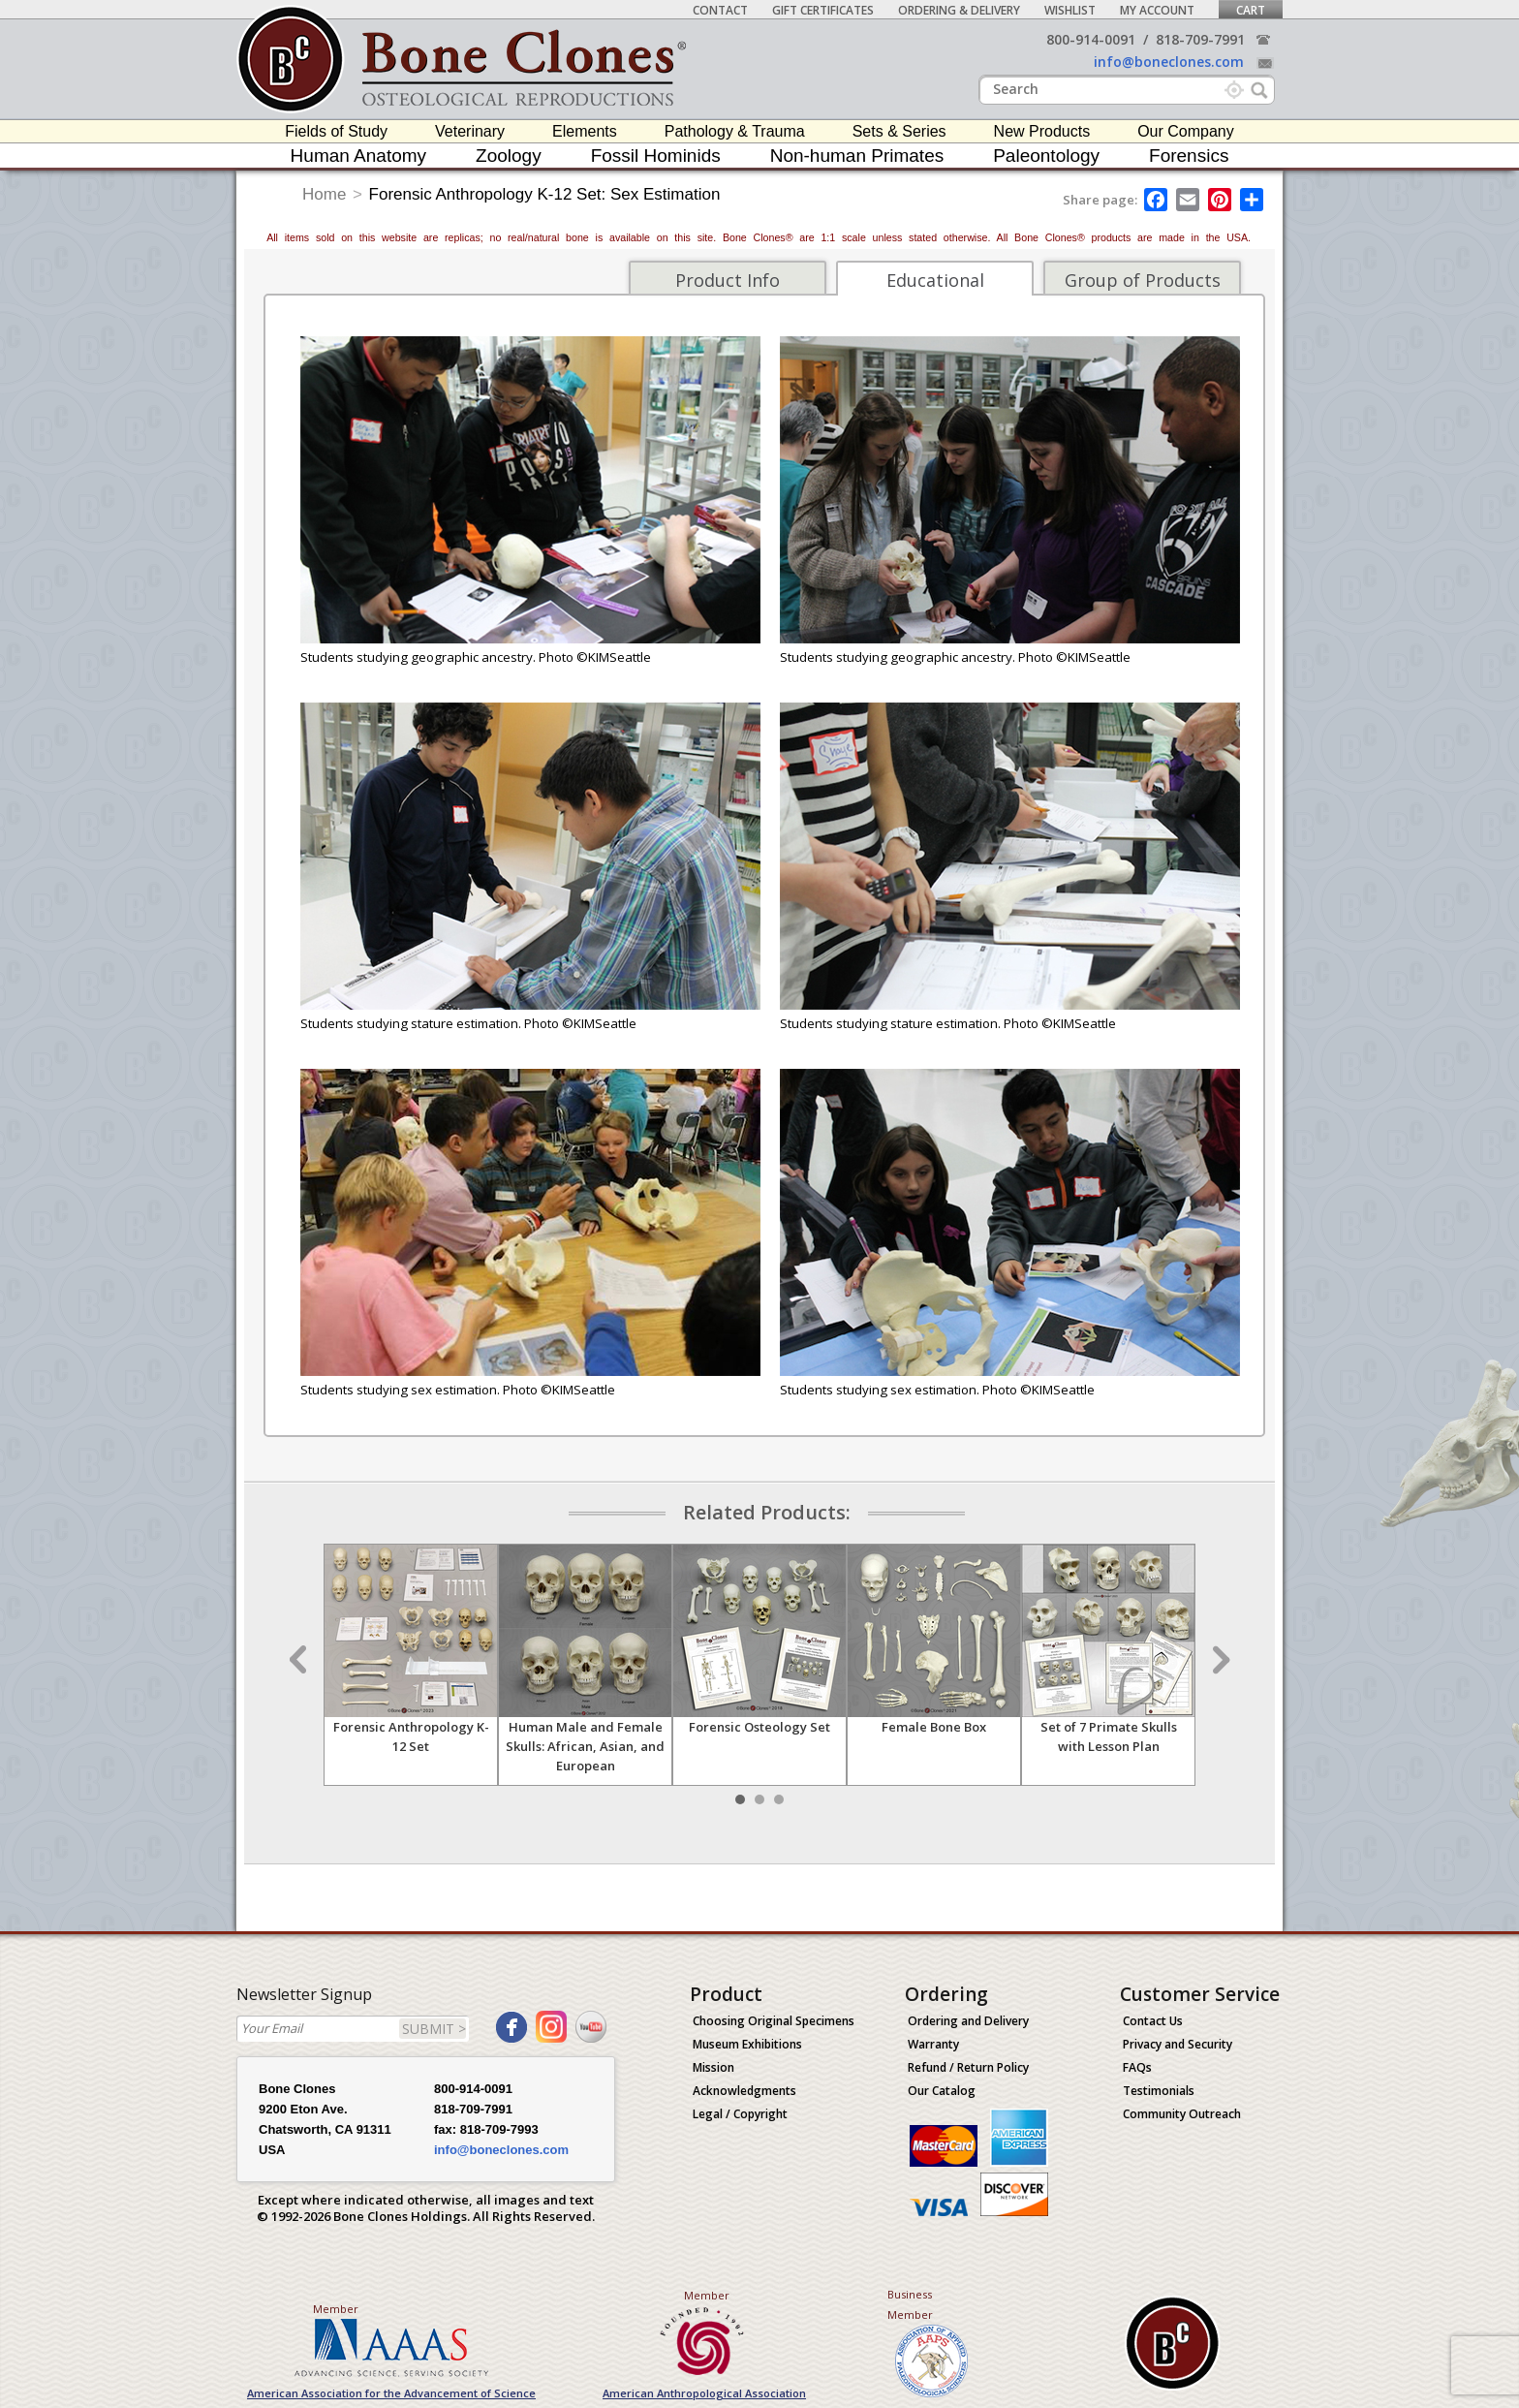  What do you see at coordinates (968, 2021) in the screenshot?
I see `Ordering and Delivery` at bounding box center [968, 2021].